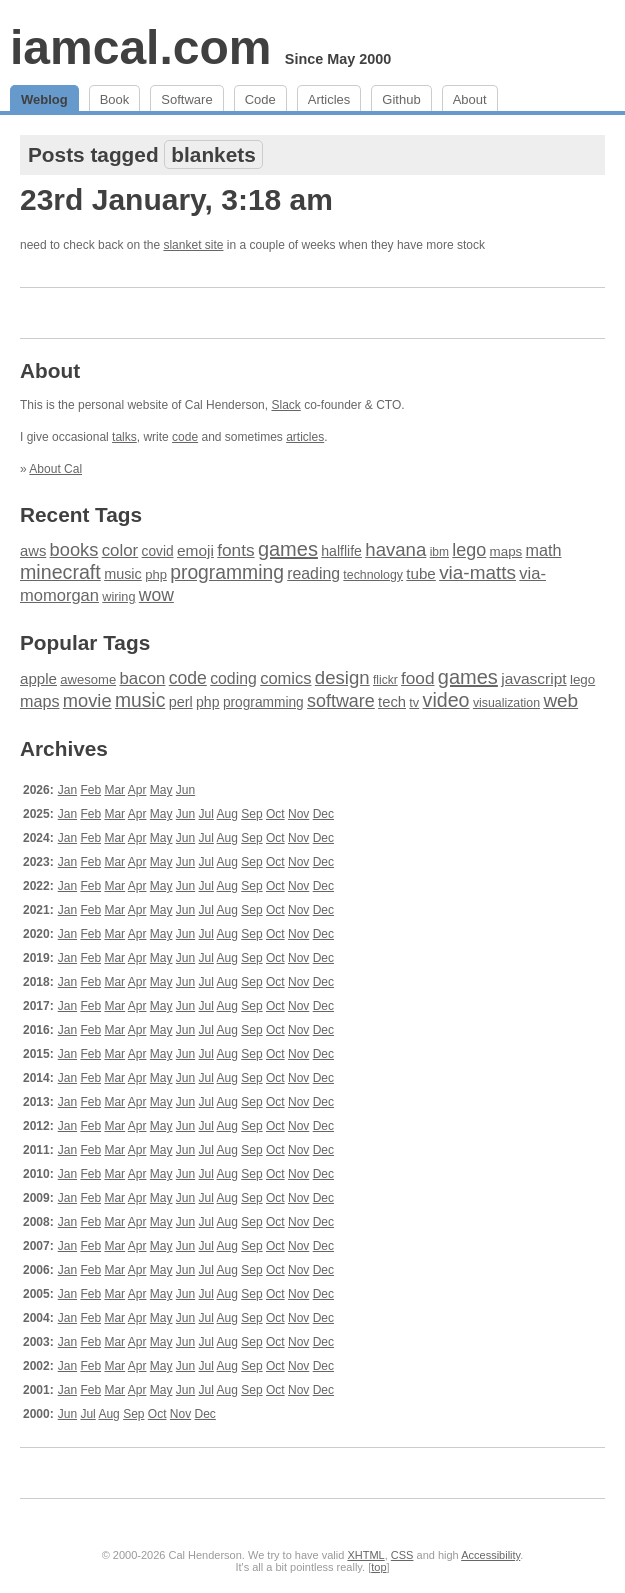  Describe the element at coordinates (185, 437) in the screenshot. I see `code` at that location.